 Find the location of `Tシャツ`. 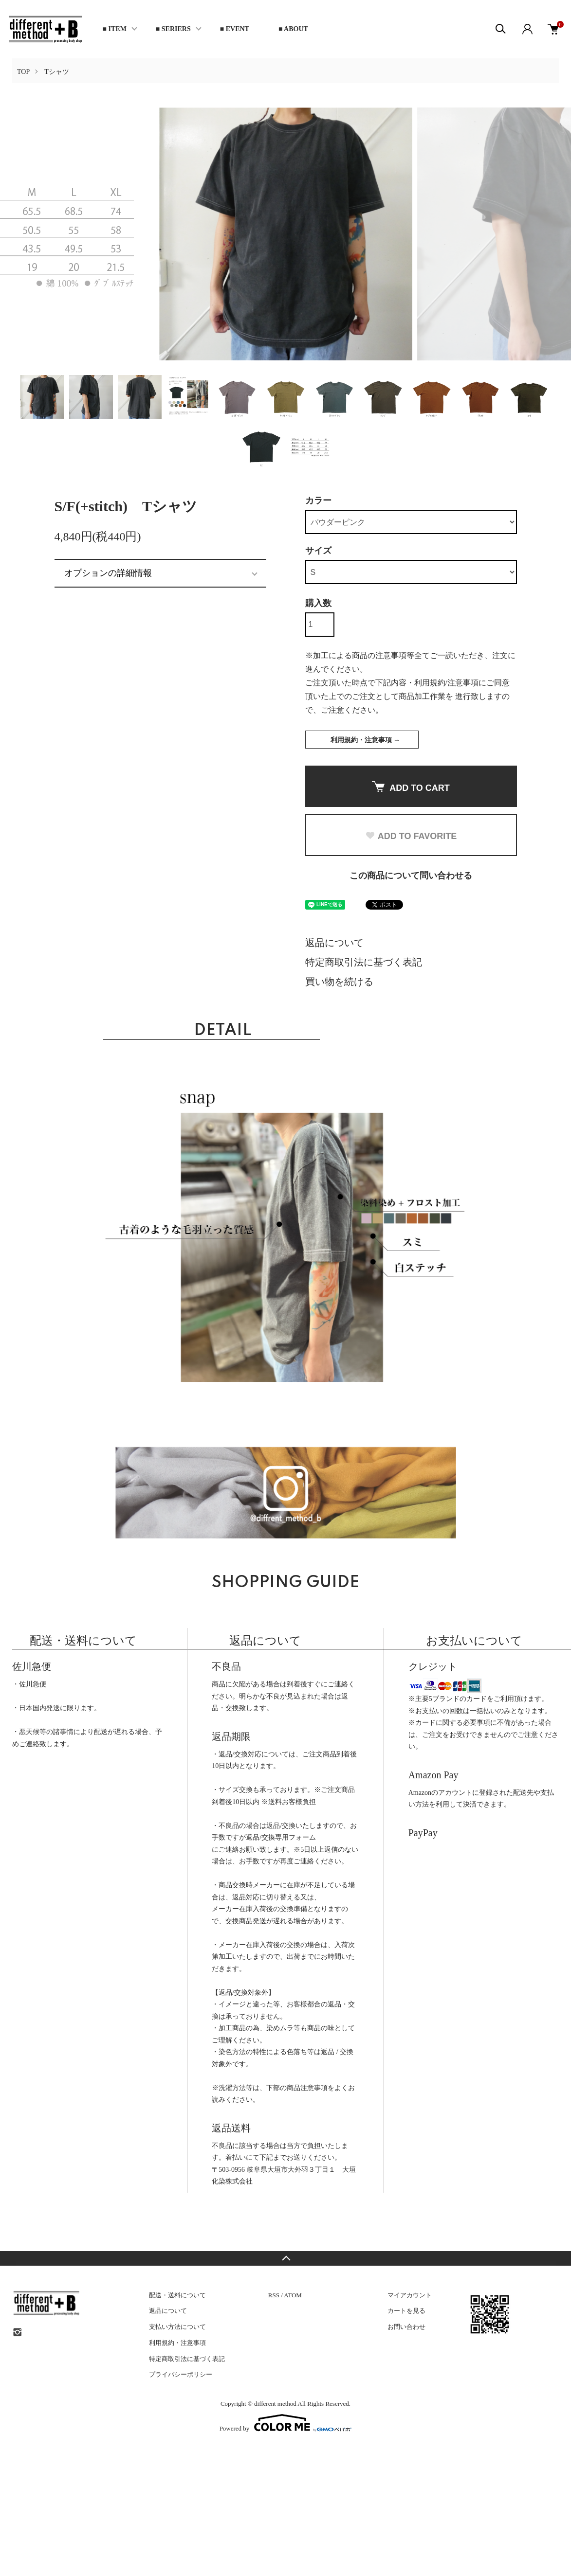

Tシャツ is located at coordinates (56, 71).